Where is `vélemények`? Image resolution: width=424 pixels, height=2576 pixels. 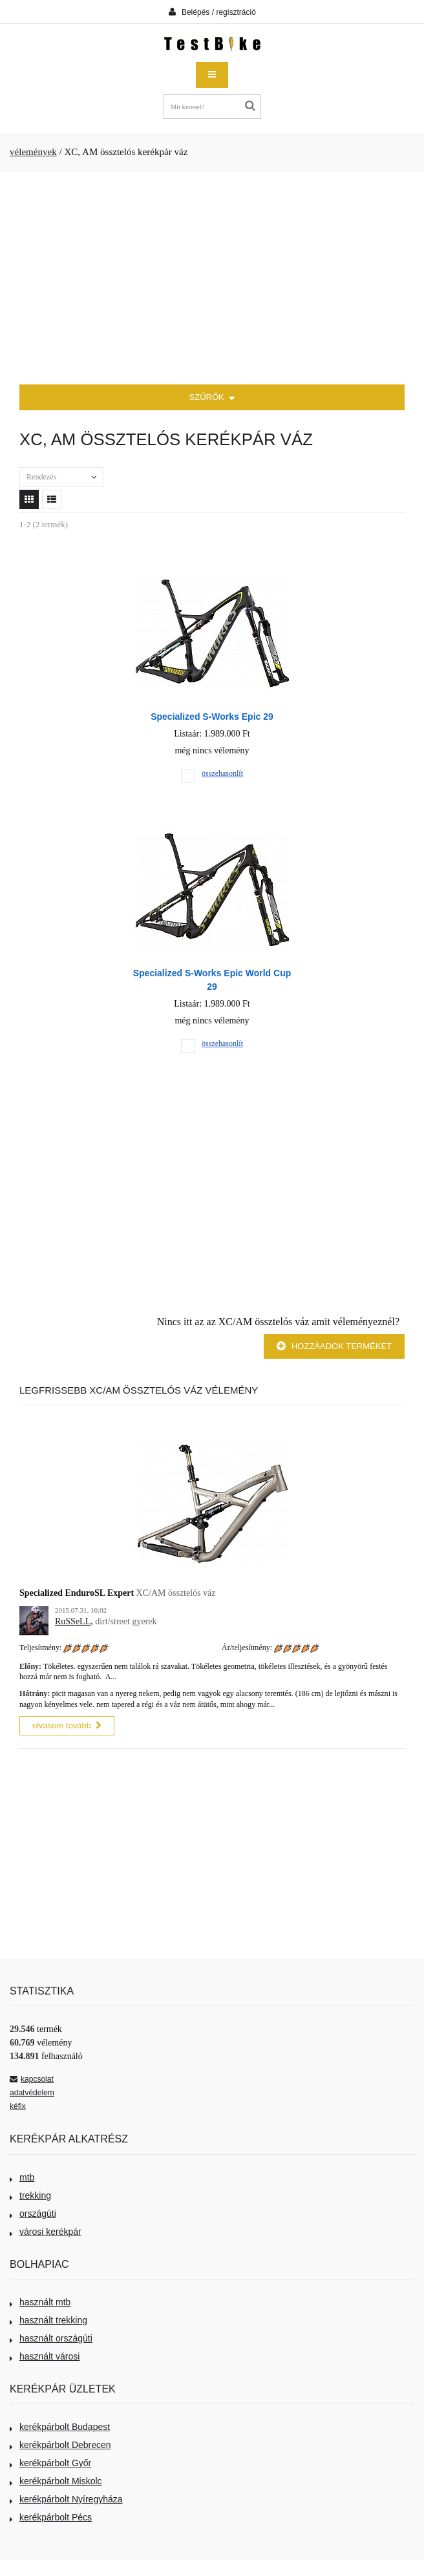
vélemények is located at coordinates (33, 152).